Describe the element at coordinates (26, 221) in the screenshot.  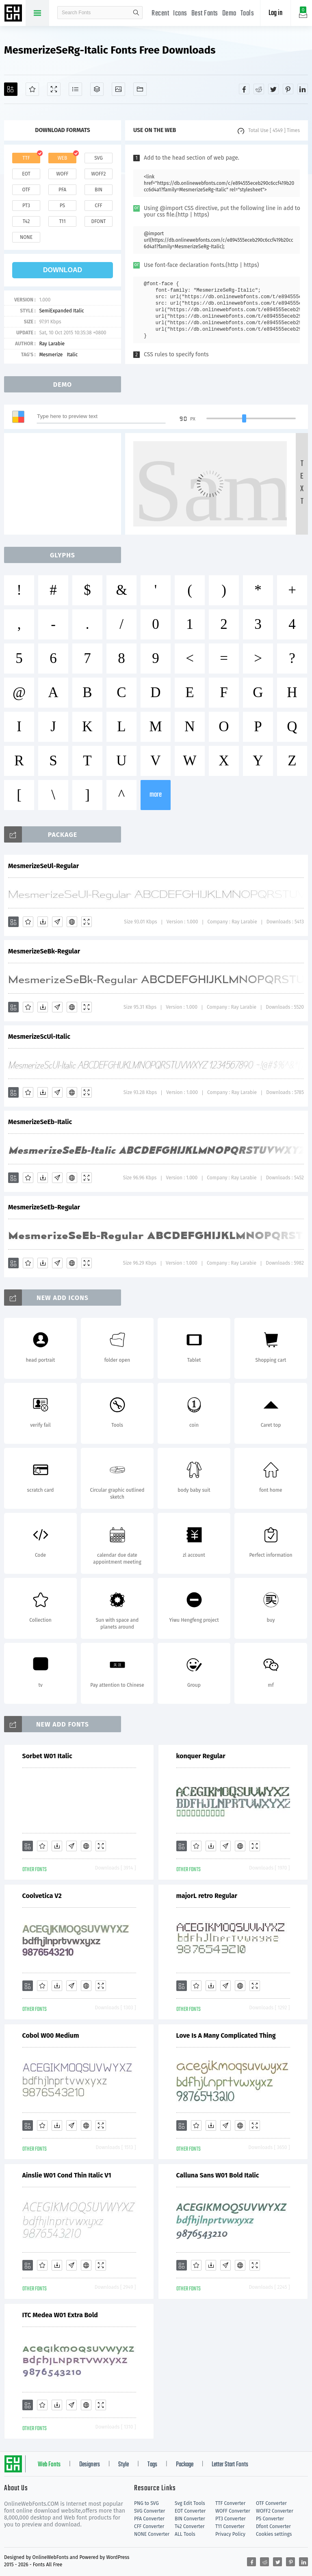
I see `t42` at that location.